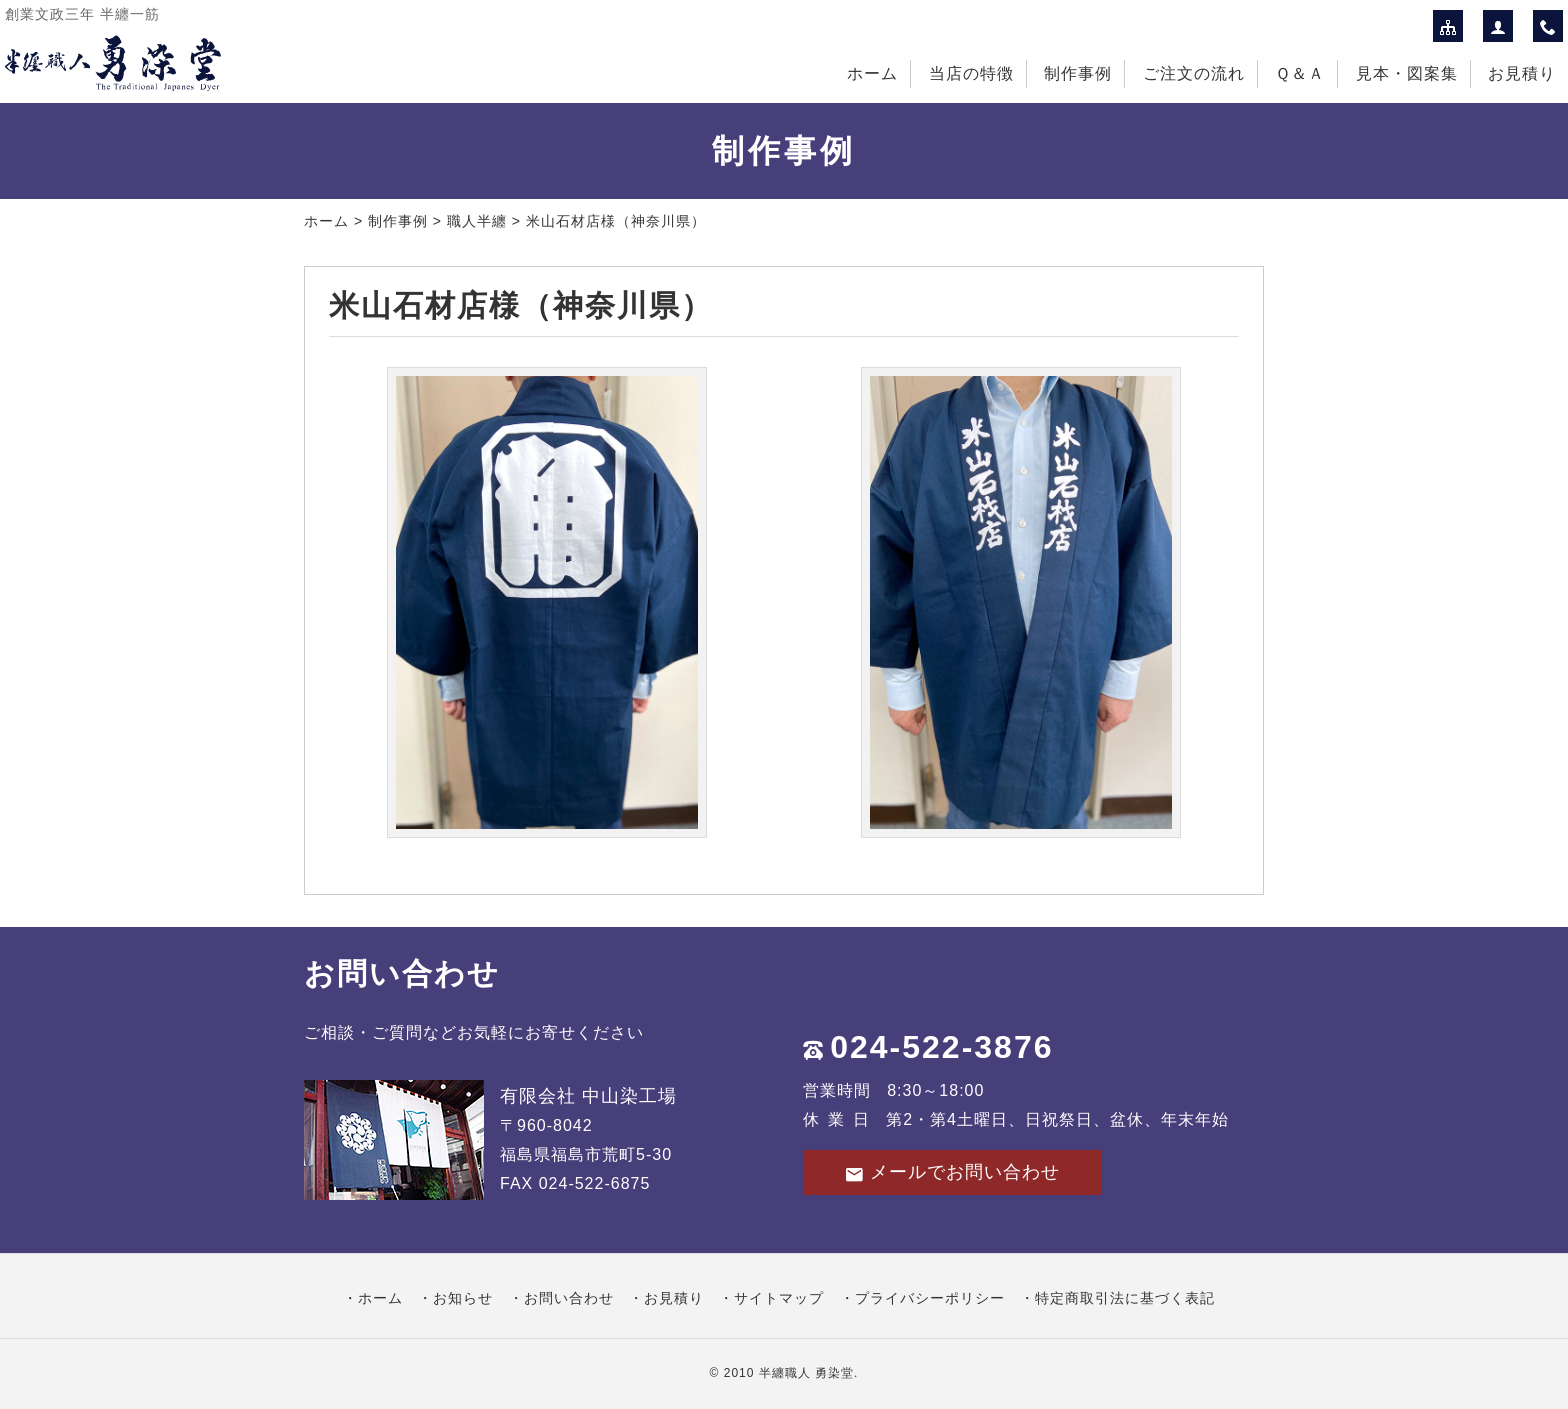 Image resolution: width=1568 pixels, height=1409 pixels. What do you see at coordinates (1078, 73) in the screenshot?
I see `制作事例` at bounding box center [1078, 73].